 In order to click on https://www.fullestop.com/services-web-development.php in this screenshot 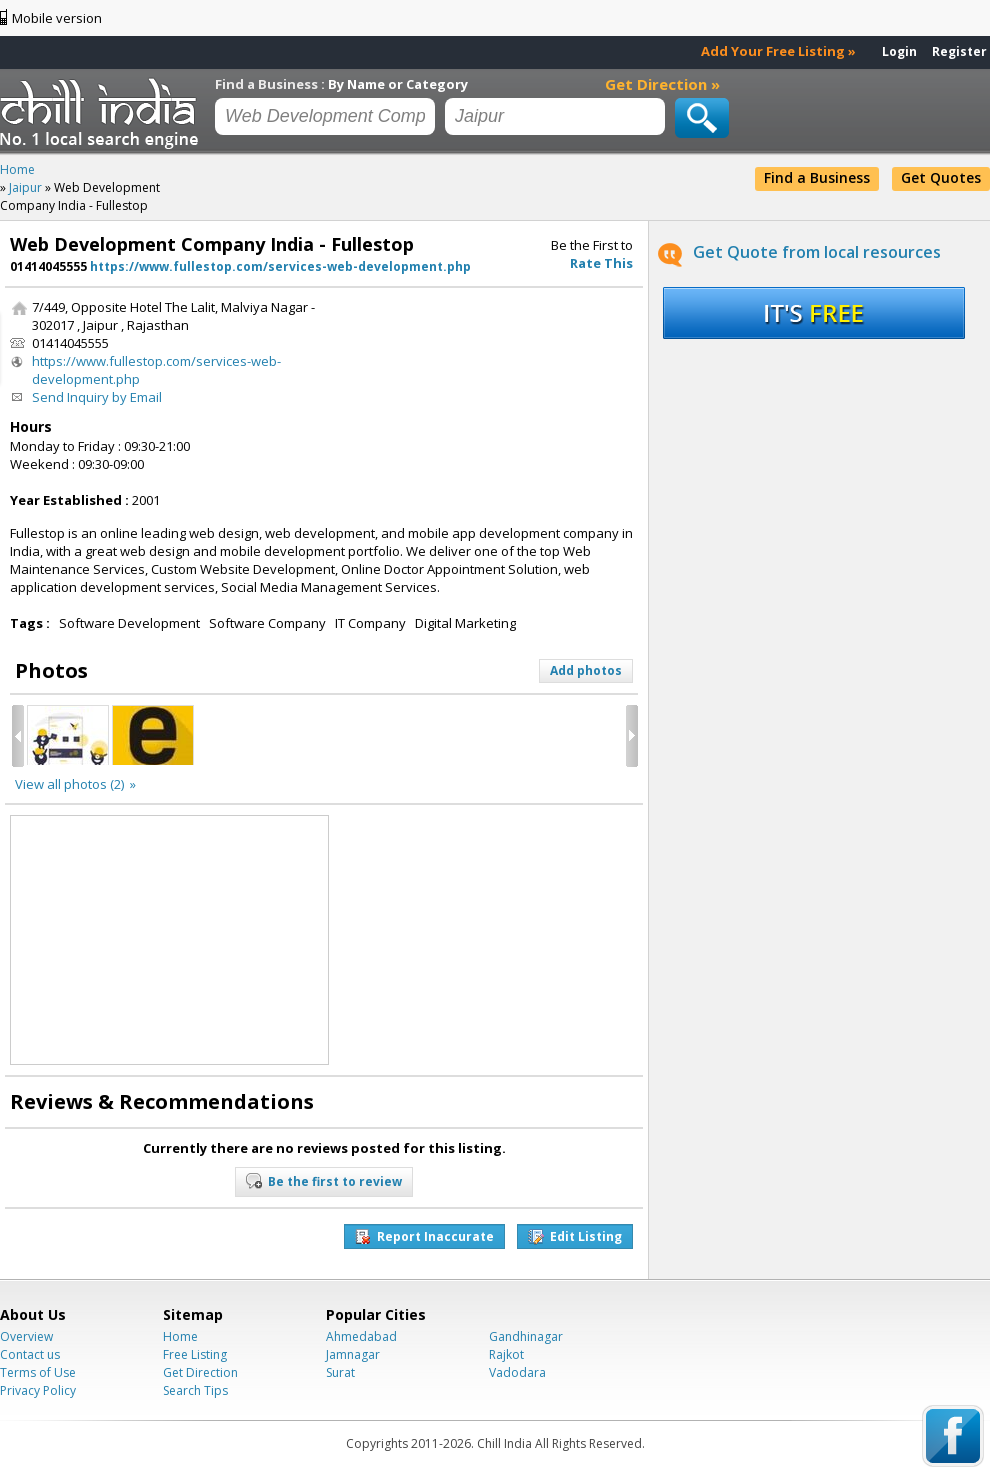, I will do `click(280, 266)`.